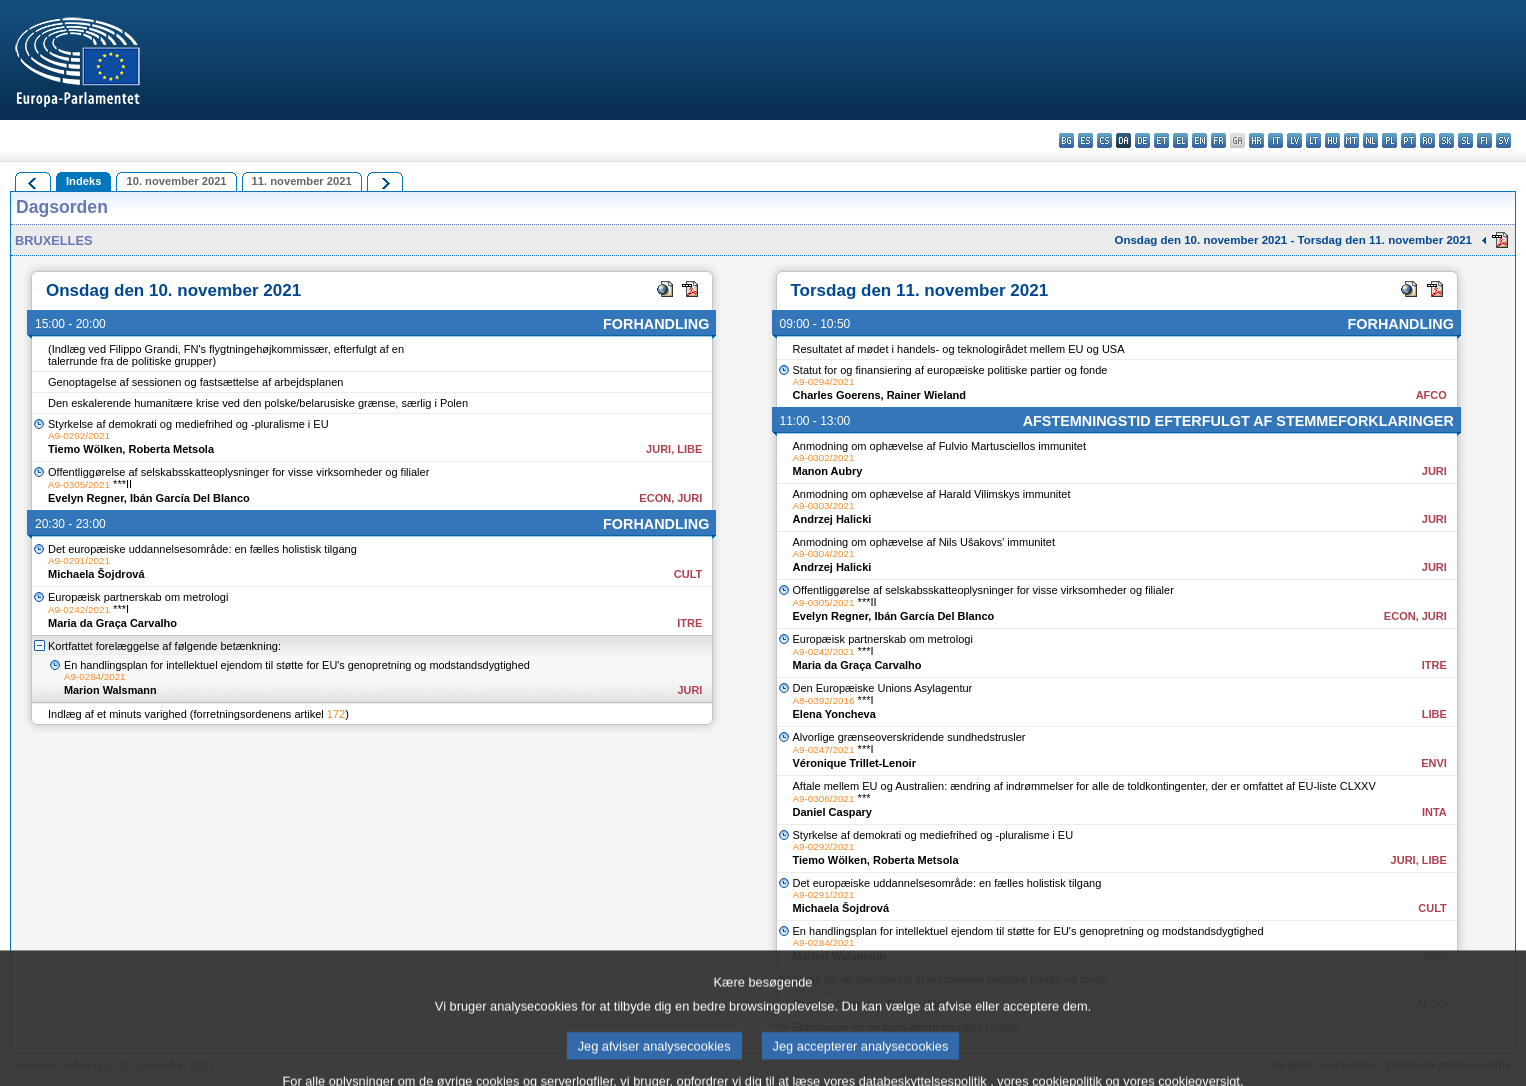  What do you see at coordinates (1465, 140) in the screenshot?
I see `sl - slovenščina` at bounding box center [1465, 140].